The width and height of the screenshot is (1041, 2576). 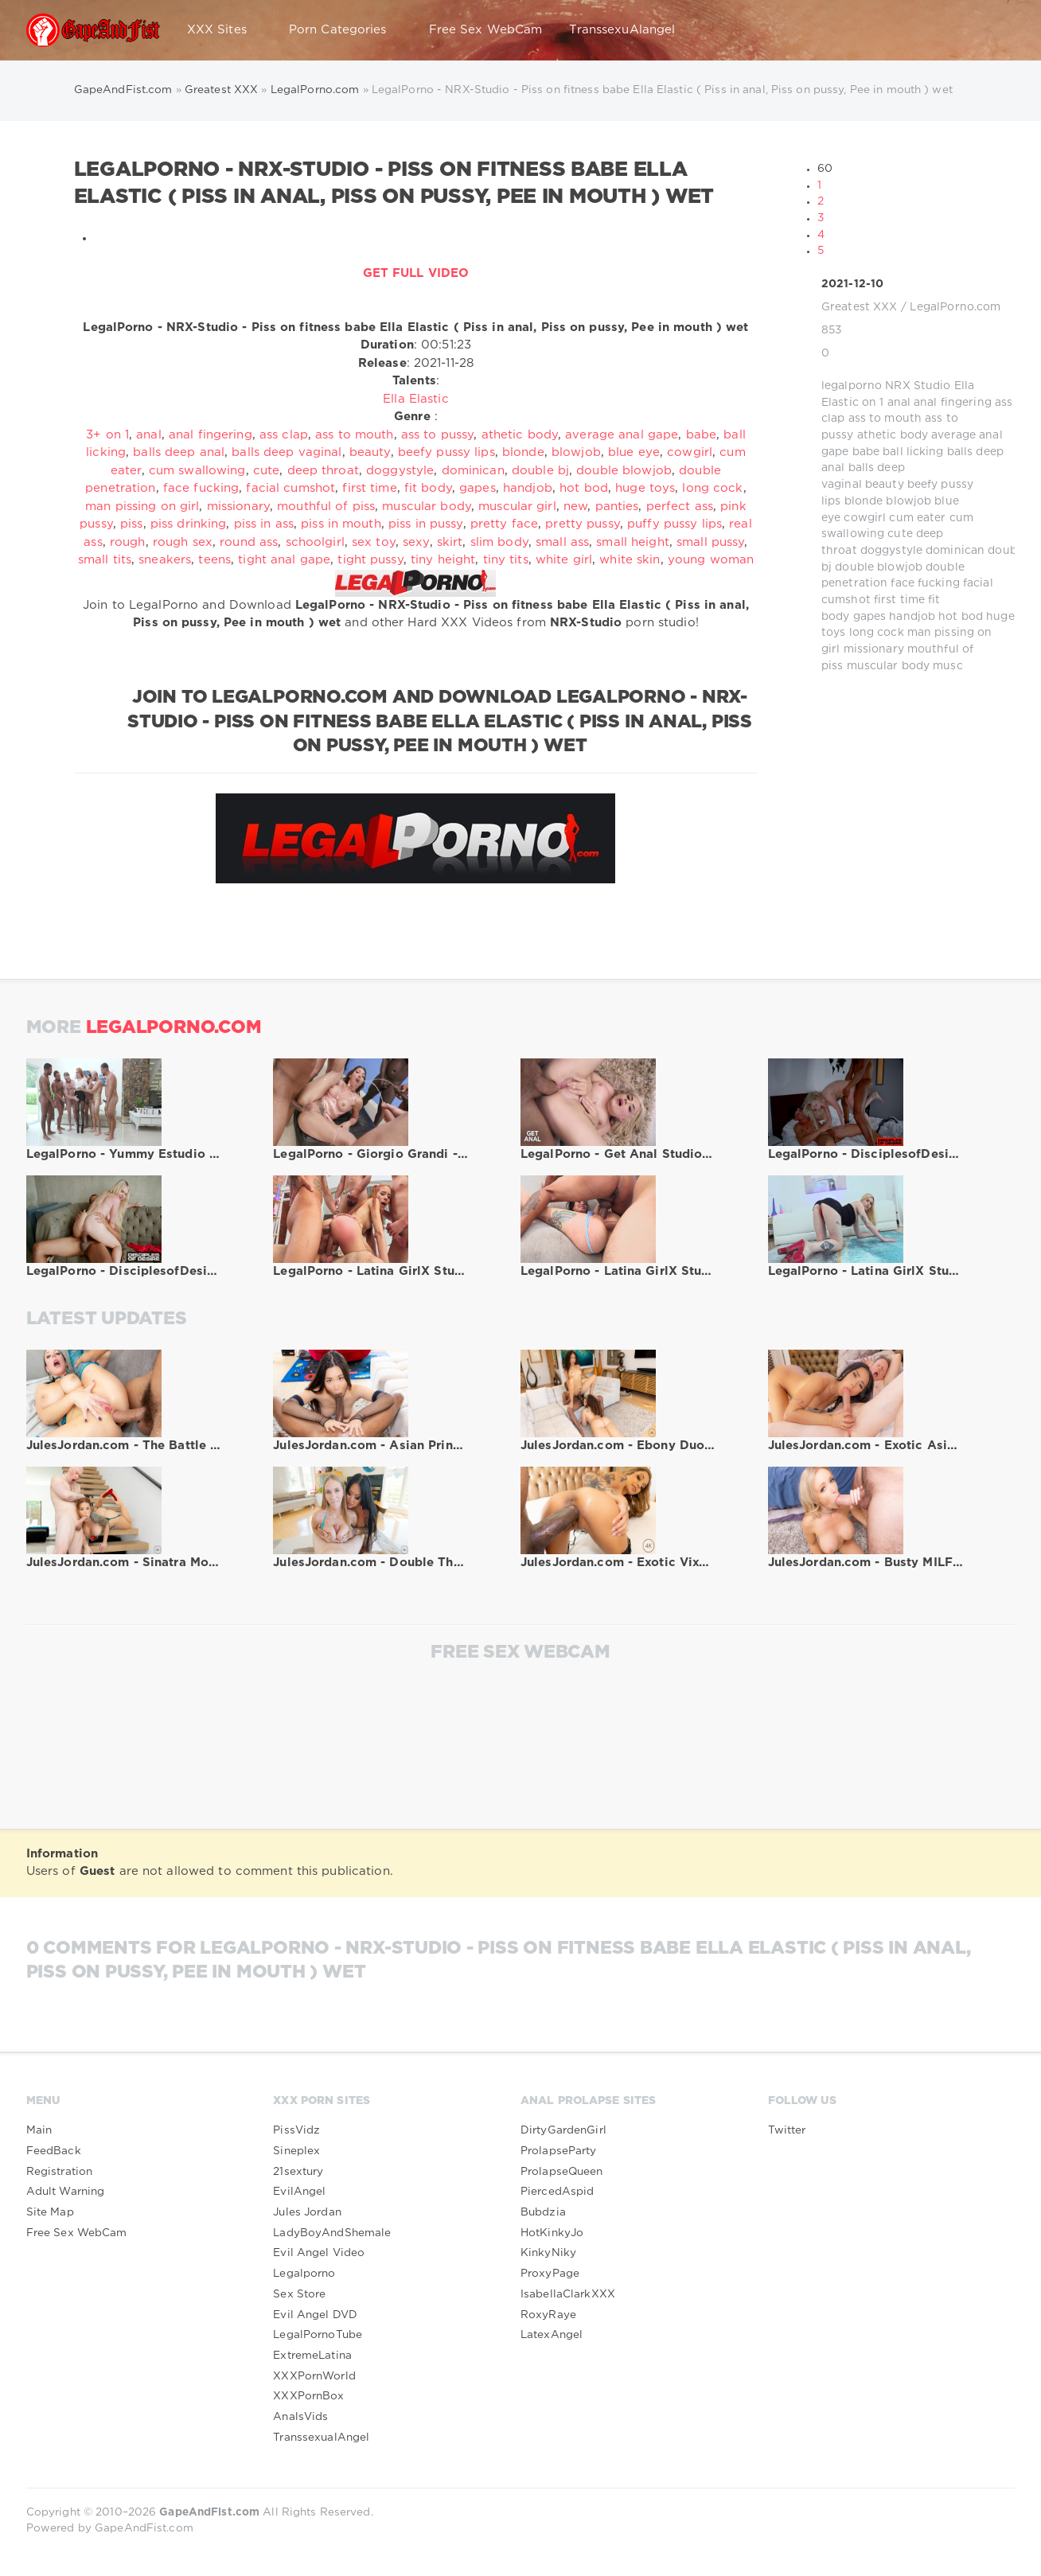 I want to click on deep throat, so click(x=323, y=471).